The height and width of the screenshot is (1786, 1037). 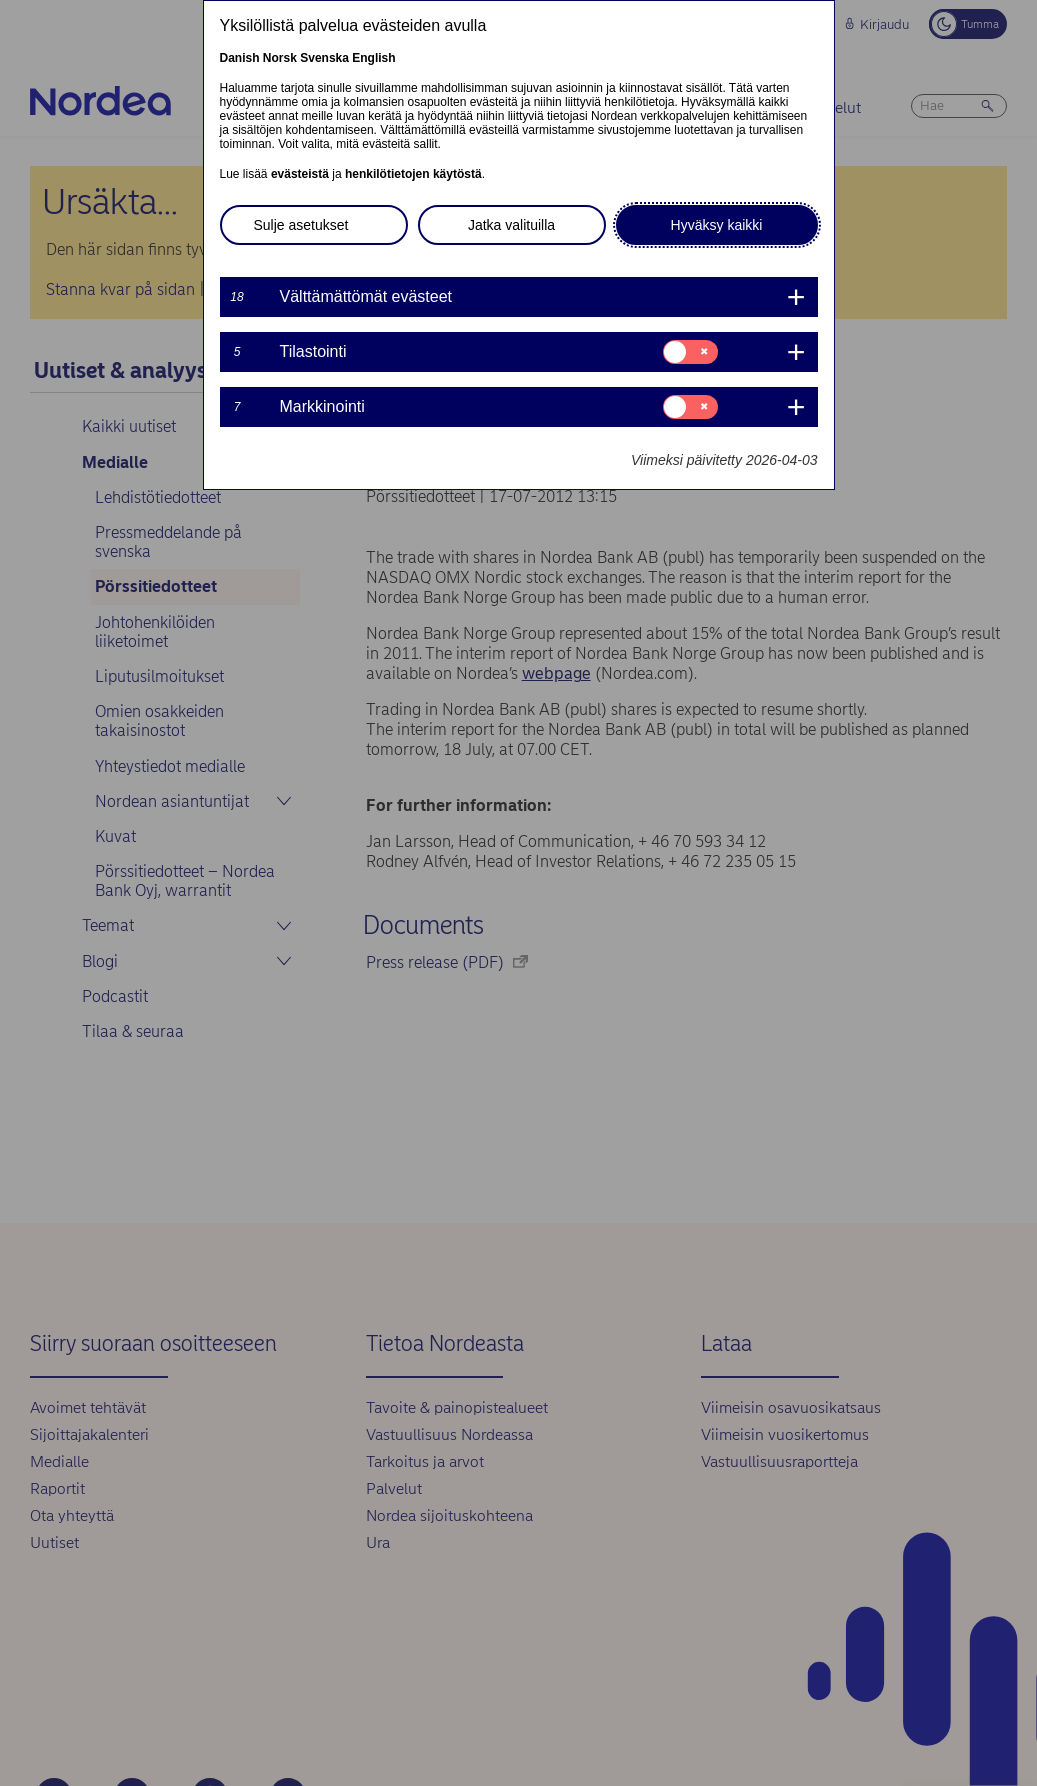 What do you see at coordinates (240, 58) in the screenshot?
I see `Danish` at bounding box center [240, 58].